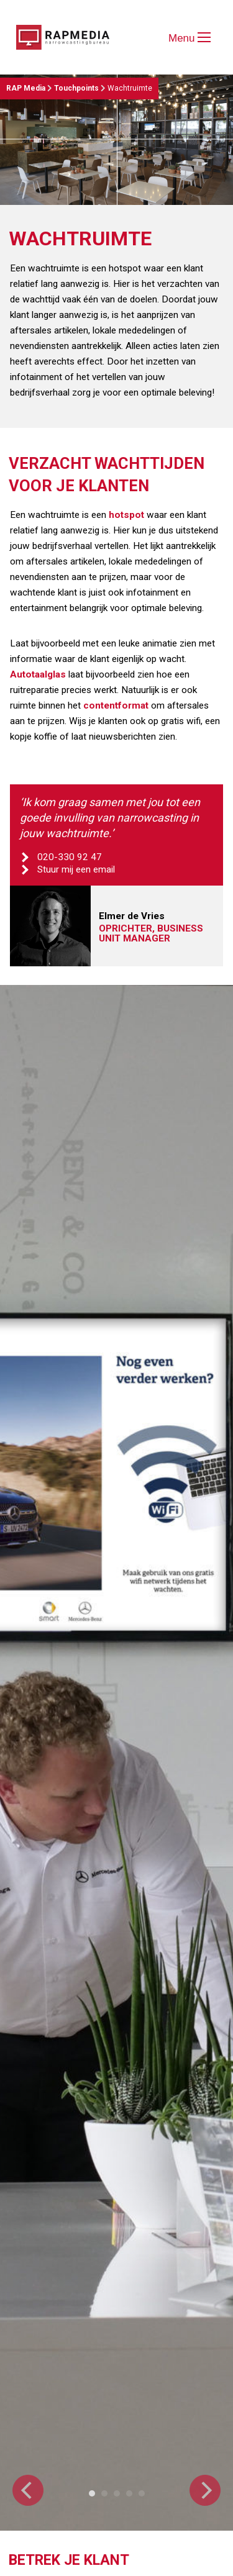 This screenshot has height=2576, width=233. Describe the element at coordinates (115, 705) in the screenshot. I see `contentformat` at that location.